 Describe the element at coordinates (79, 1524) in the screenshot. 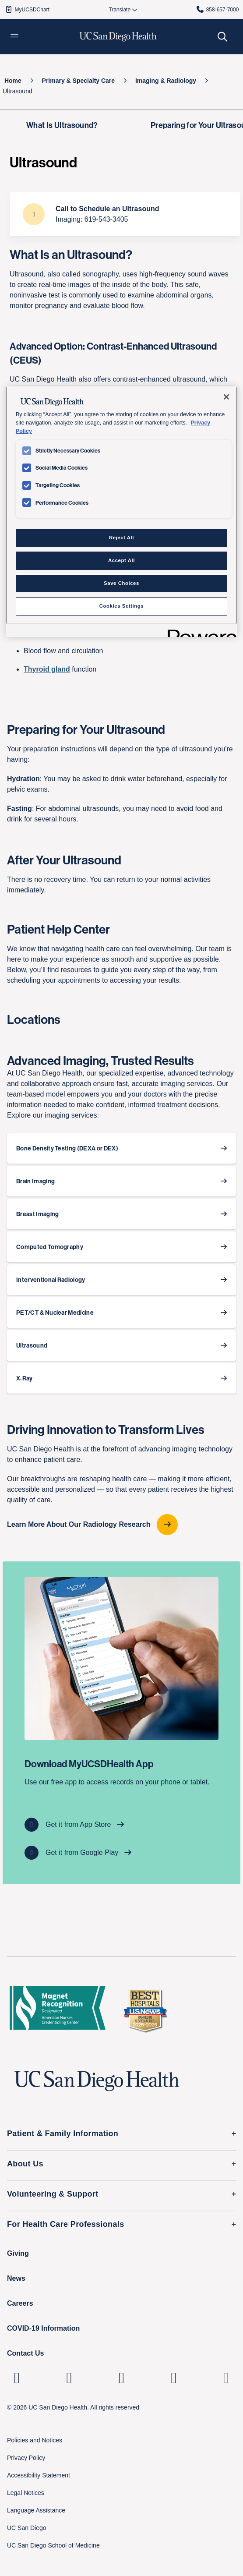

I see `Learn More About Our Radiology Research` at that location.